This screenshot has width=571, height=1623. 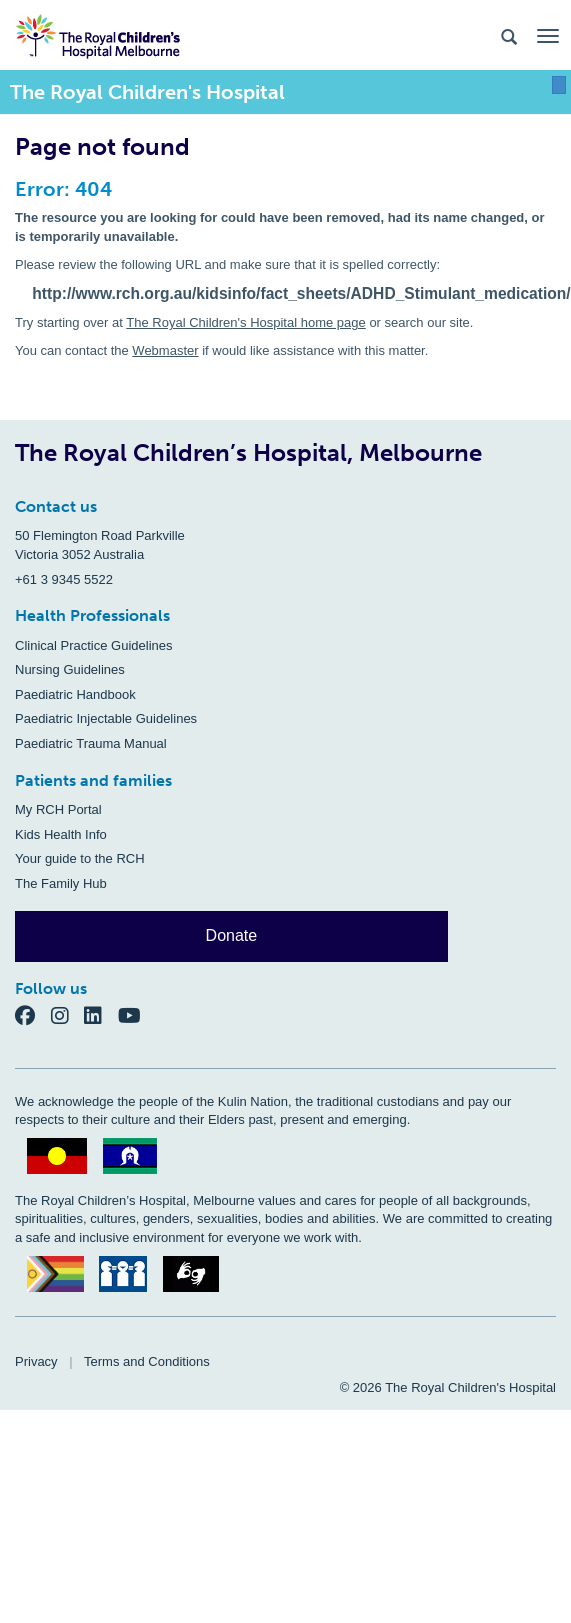 I want to click on The Royal Children's Hospital home page, so click(x=246, y=322).